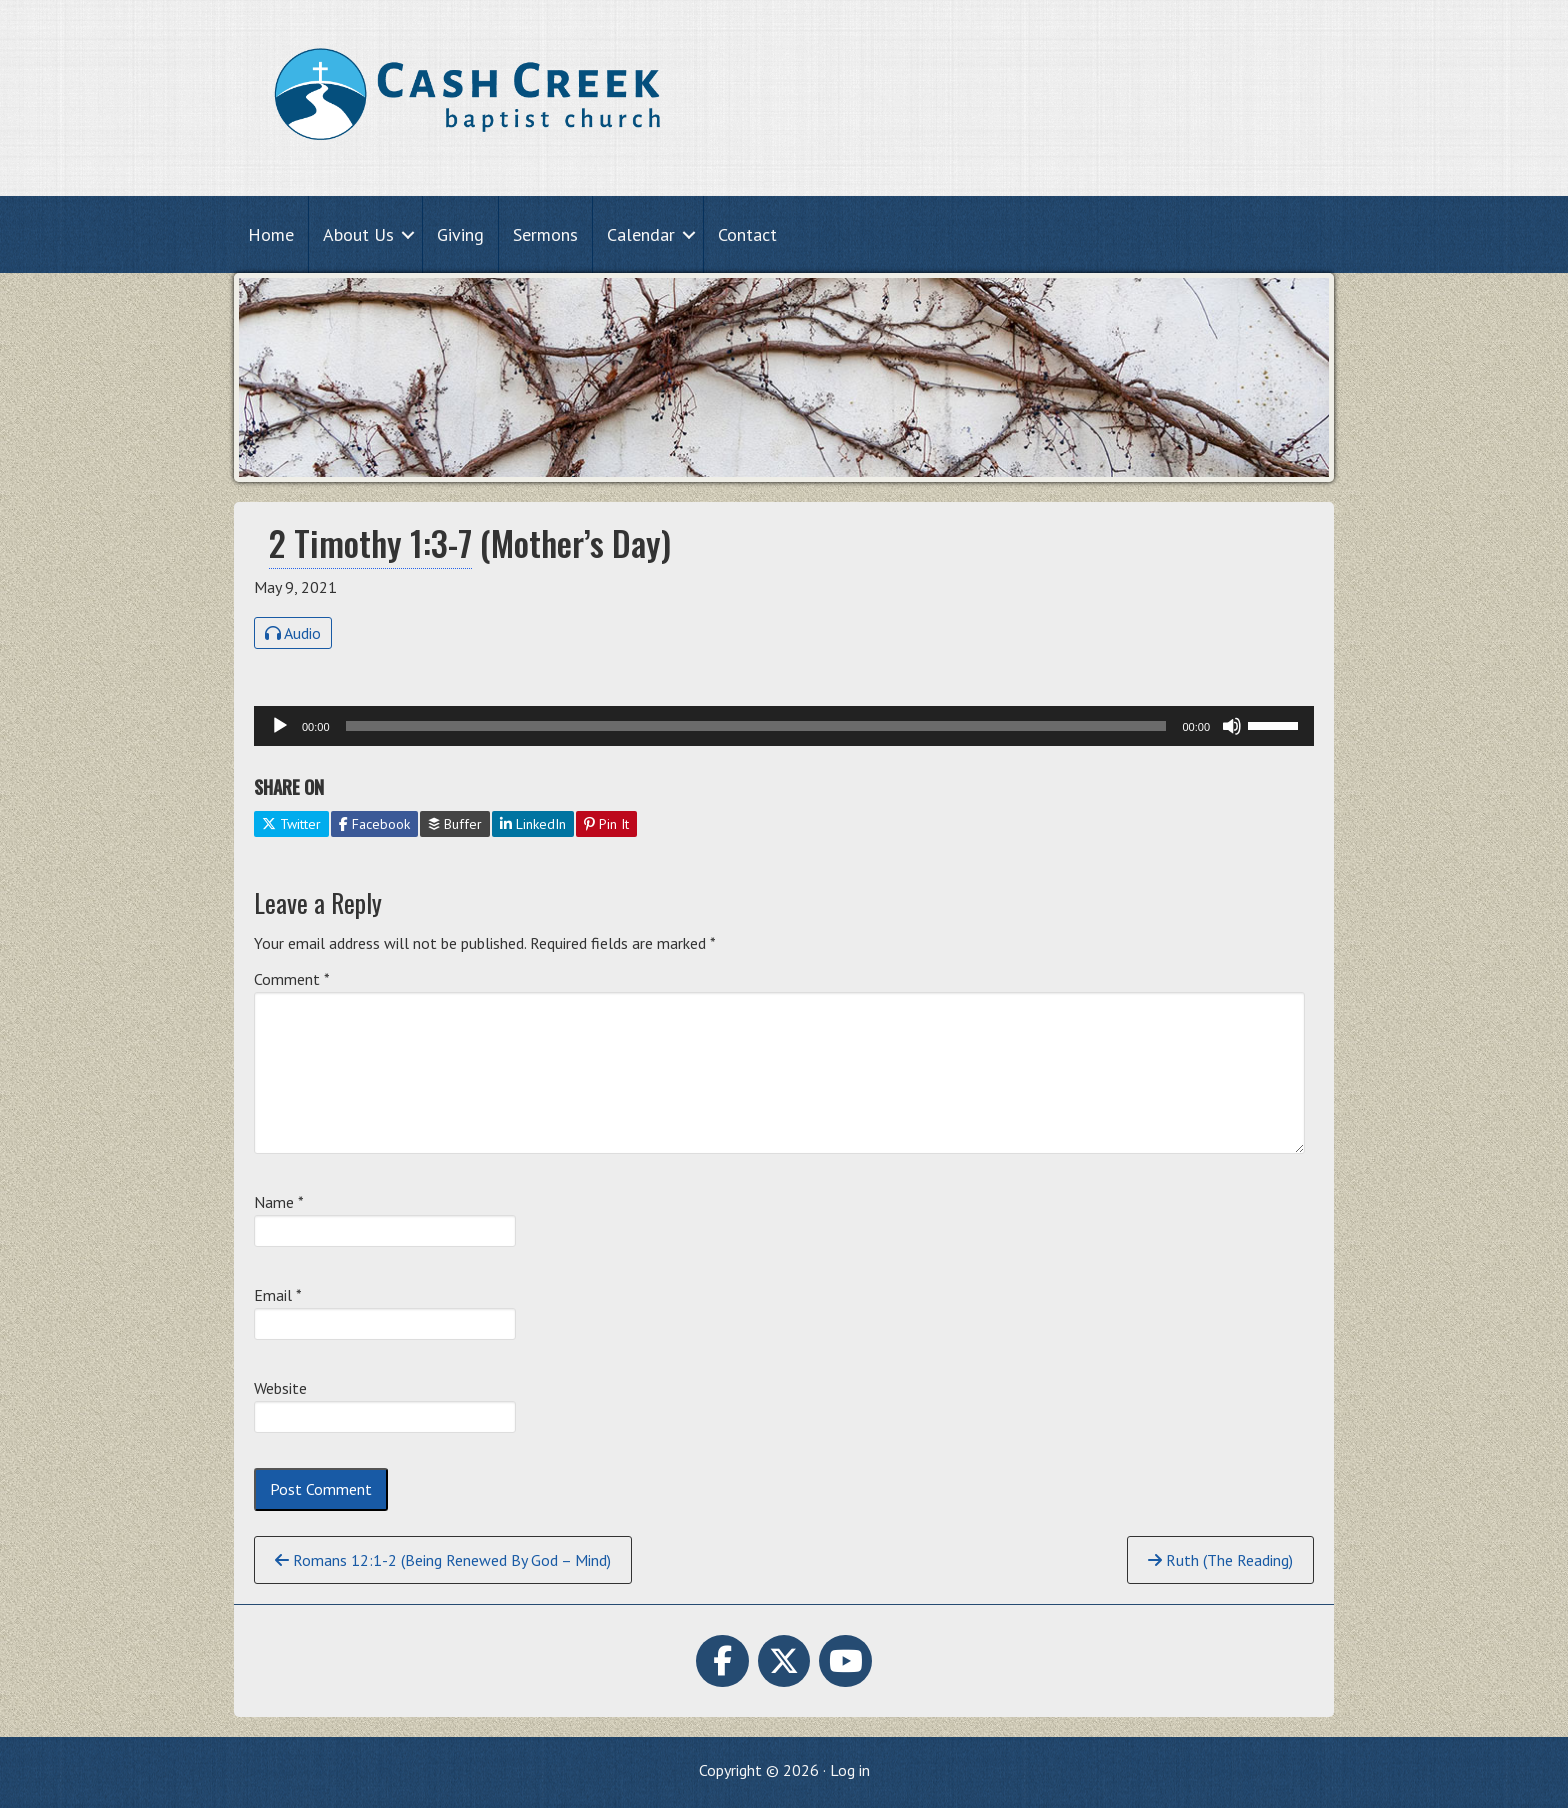 The width and height of the screenshot is (1568, 1808). I want to click on Buffer, so click(455, 824).